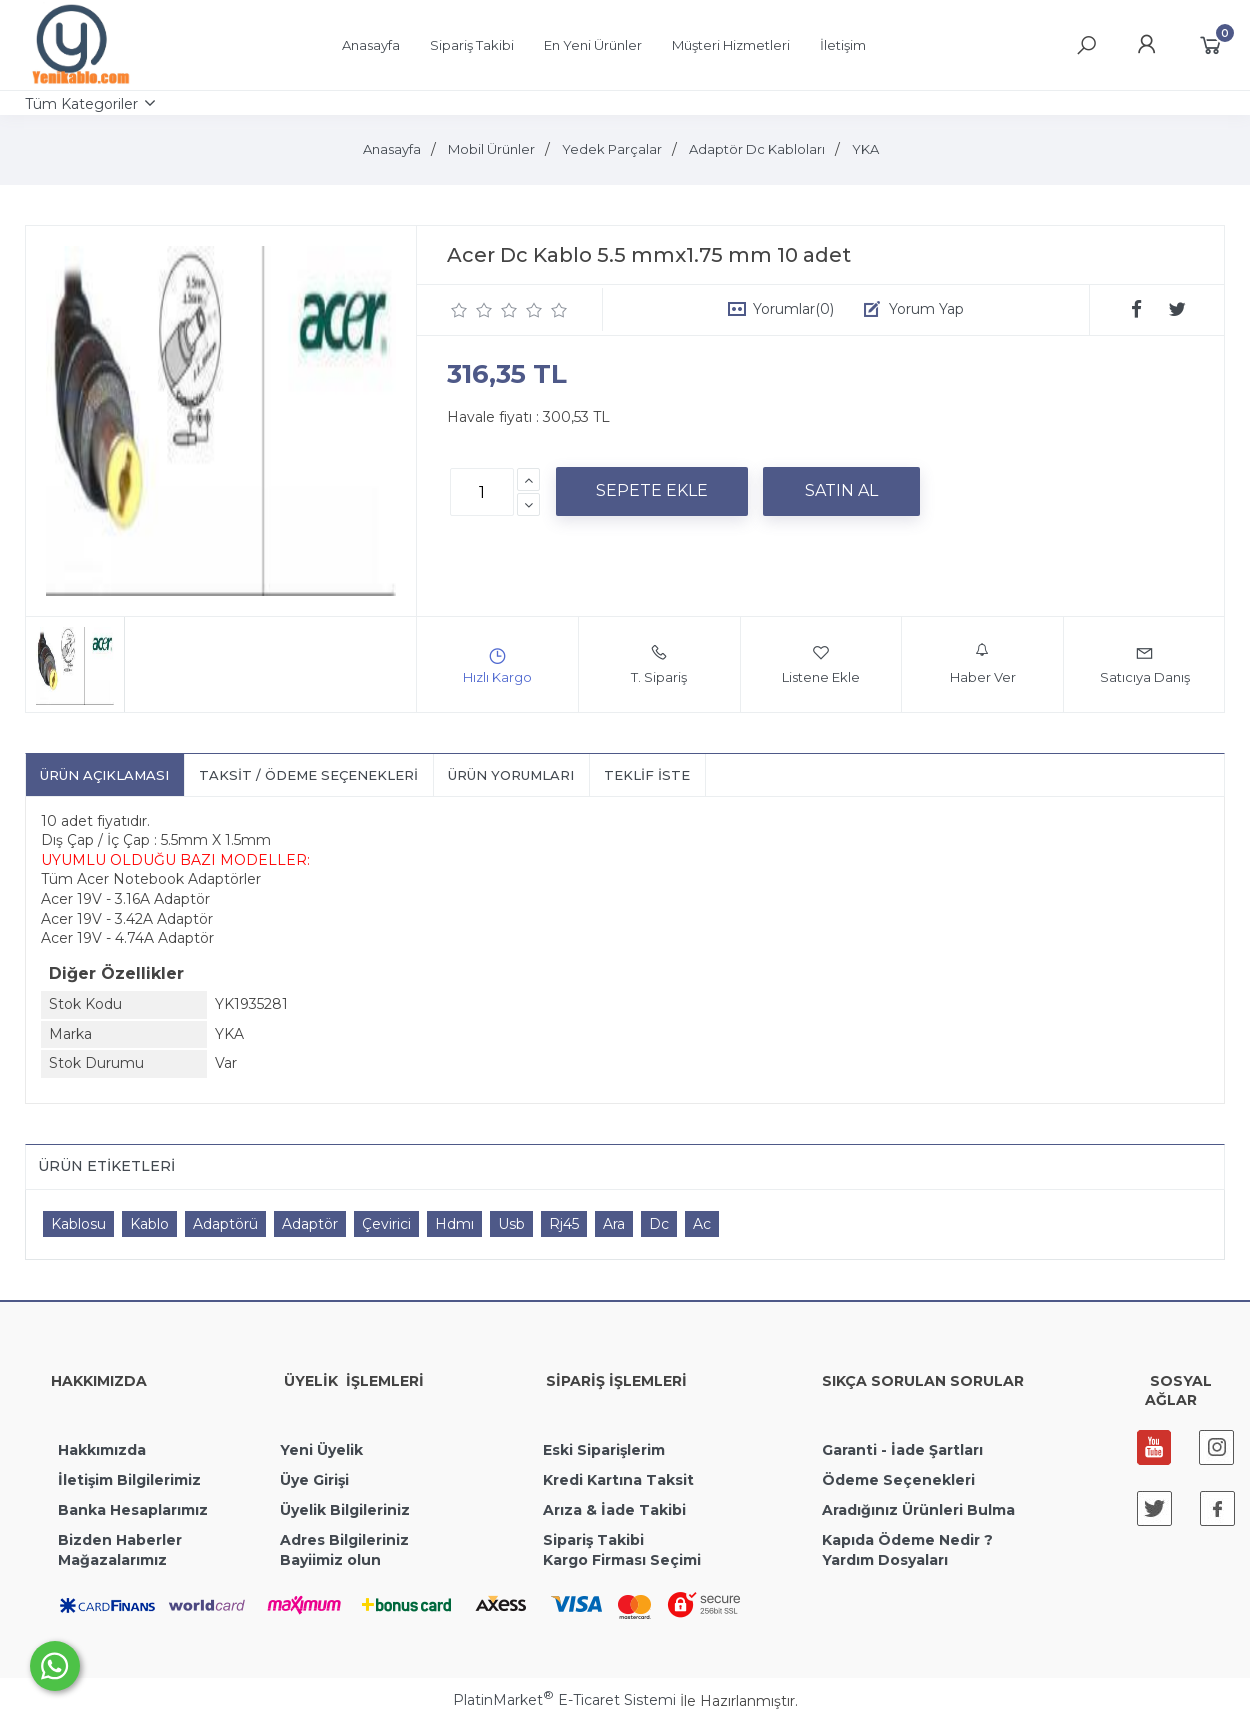 This screenshot has height=1721, width=1250. Describe the element at coordinates (149, 1224) in the screenshot. I see `Kablo` at that location.